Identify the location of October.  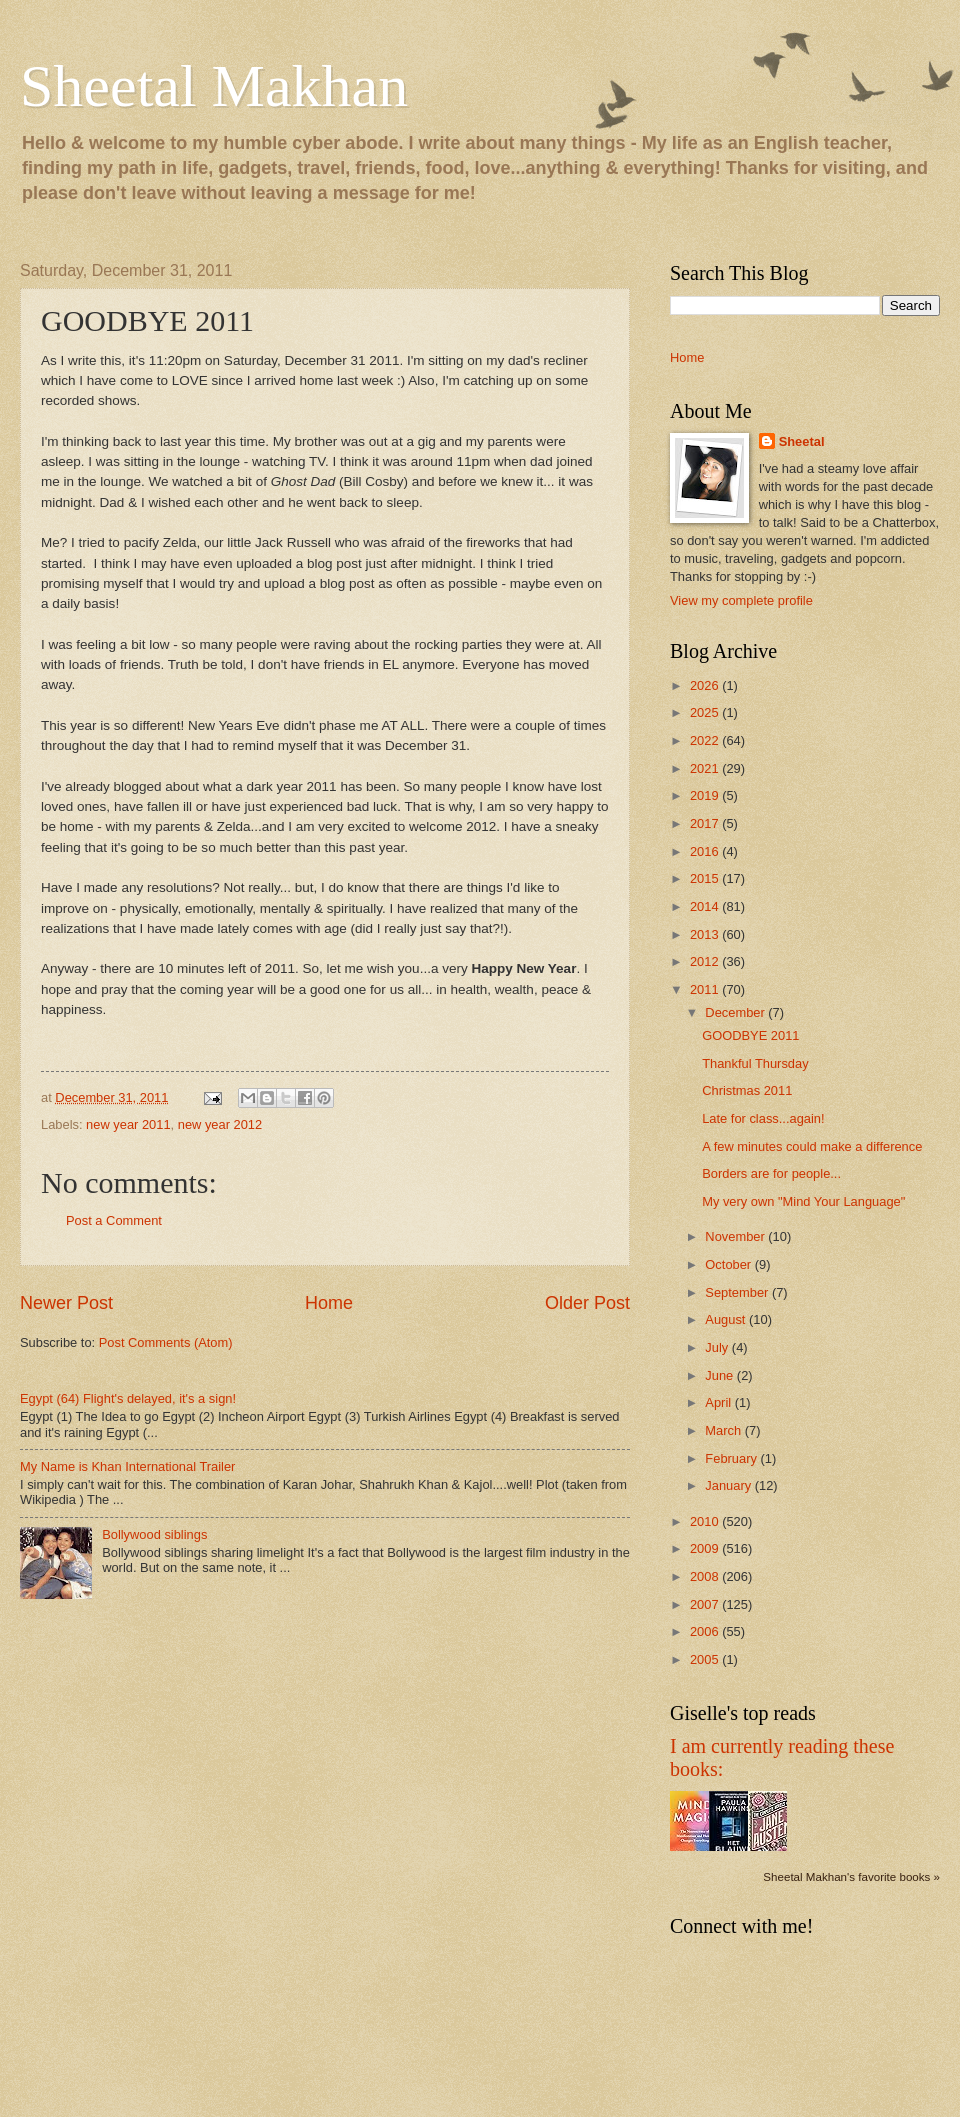
(729, 1264).